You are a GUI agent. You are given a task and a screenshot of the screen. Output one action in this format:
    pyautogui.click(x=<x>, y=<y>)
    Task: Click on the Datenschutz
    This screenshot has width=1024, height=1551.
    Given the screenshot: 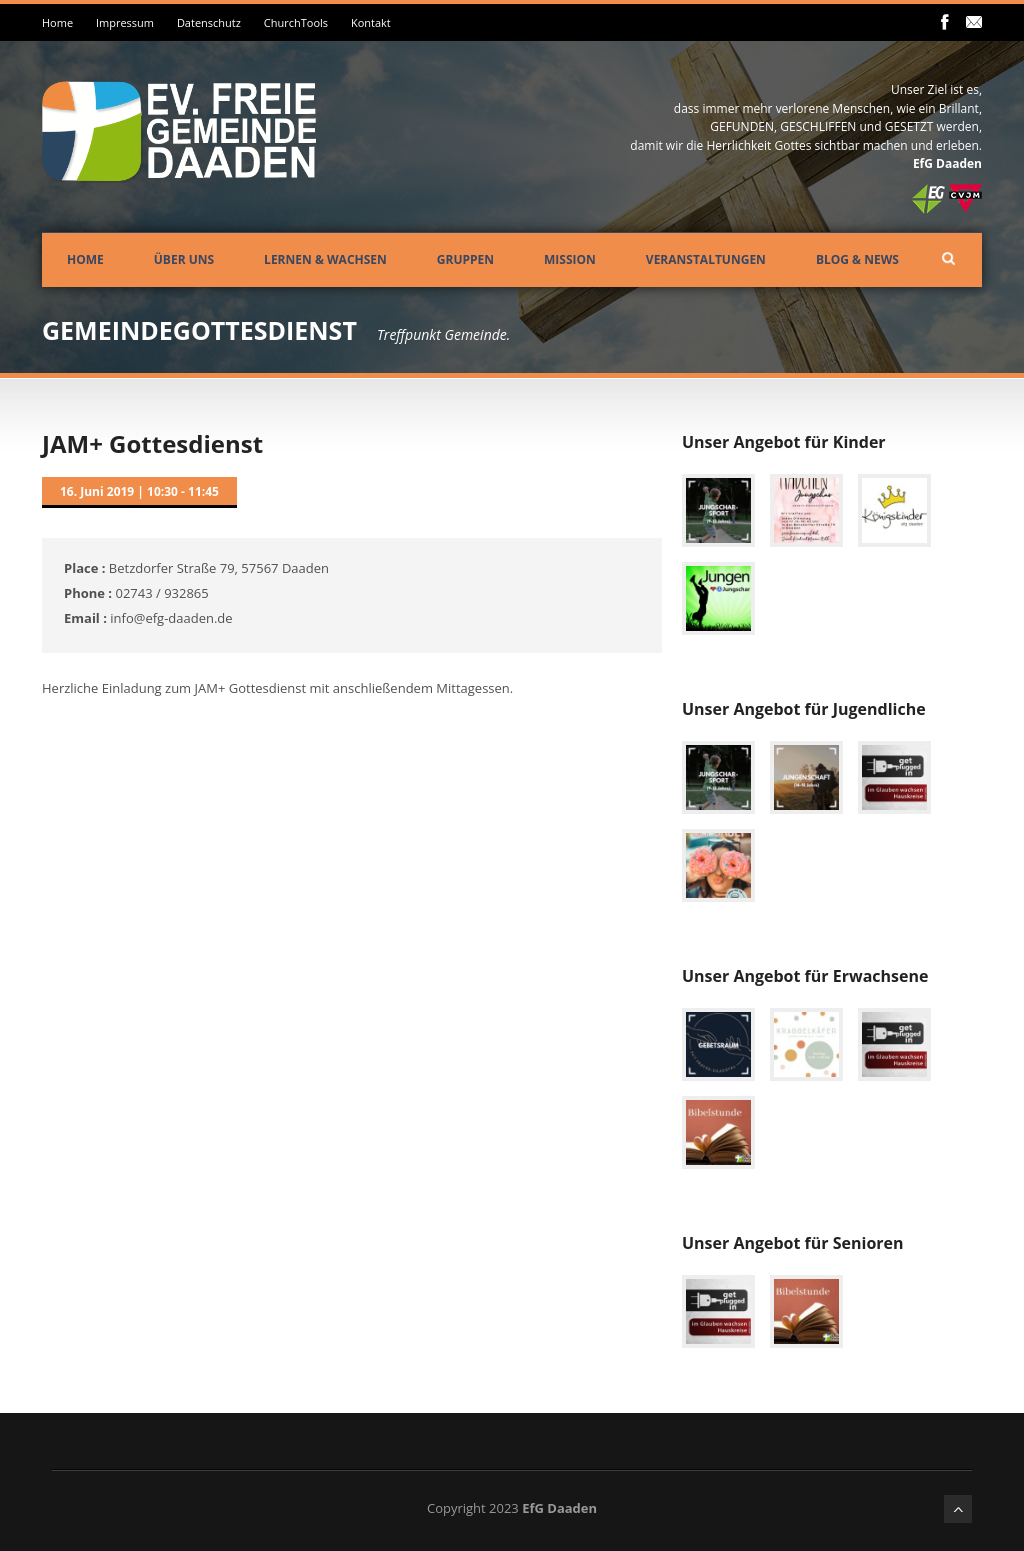 What is the action you would take?
    pyautogui.click(x=209, y=22)
    